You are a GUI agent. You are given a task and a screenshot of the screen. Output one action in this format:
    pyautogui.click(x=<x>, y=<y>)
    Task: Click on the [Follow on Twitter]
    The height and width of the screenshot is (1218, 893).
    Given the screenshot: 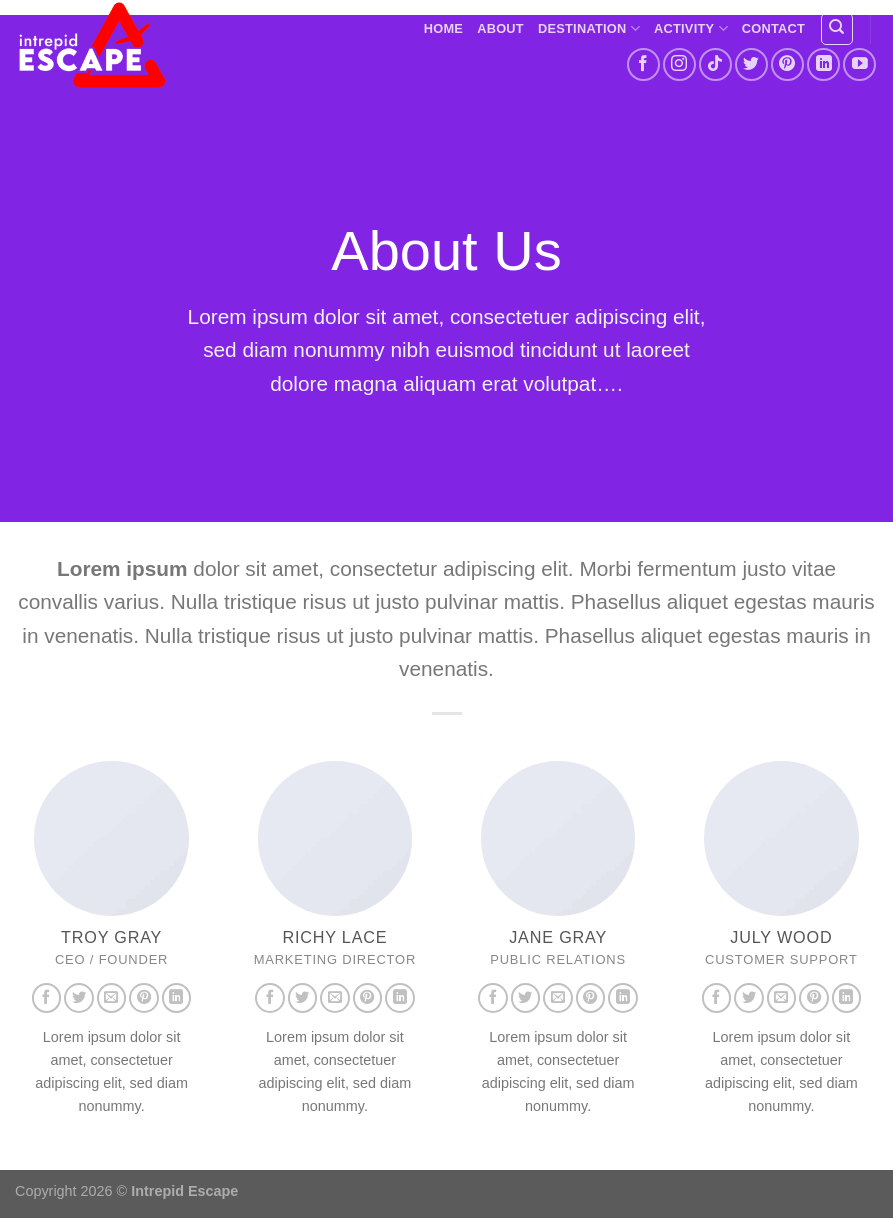 What is the action you would take?
    pyautogui.click(x=751, y=64)
    